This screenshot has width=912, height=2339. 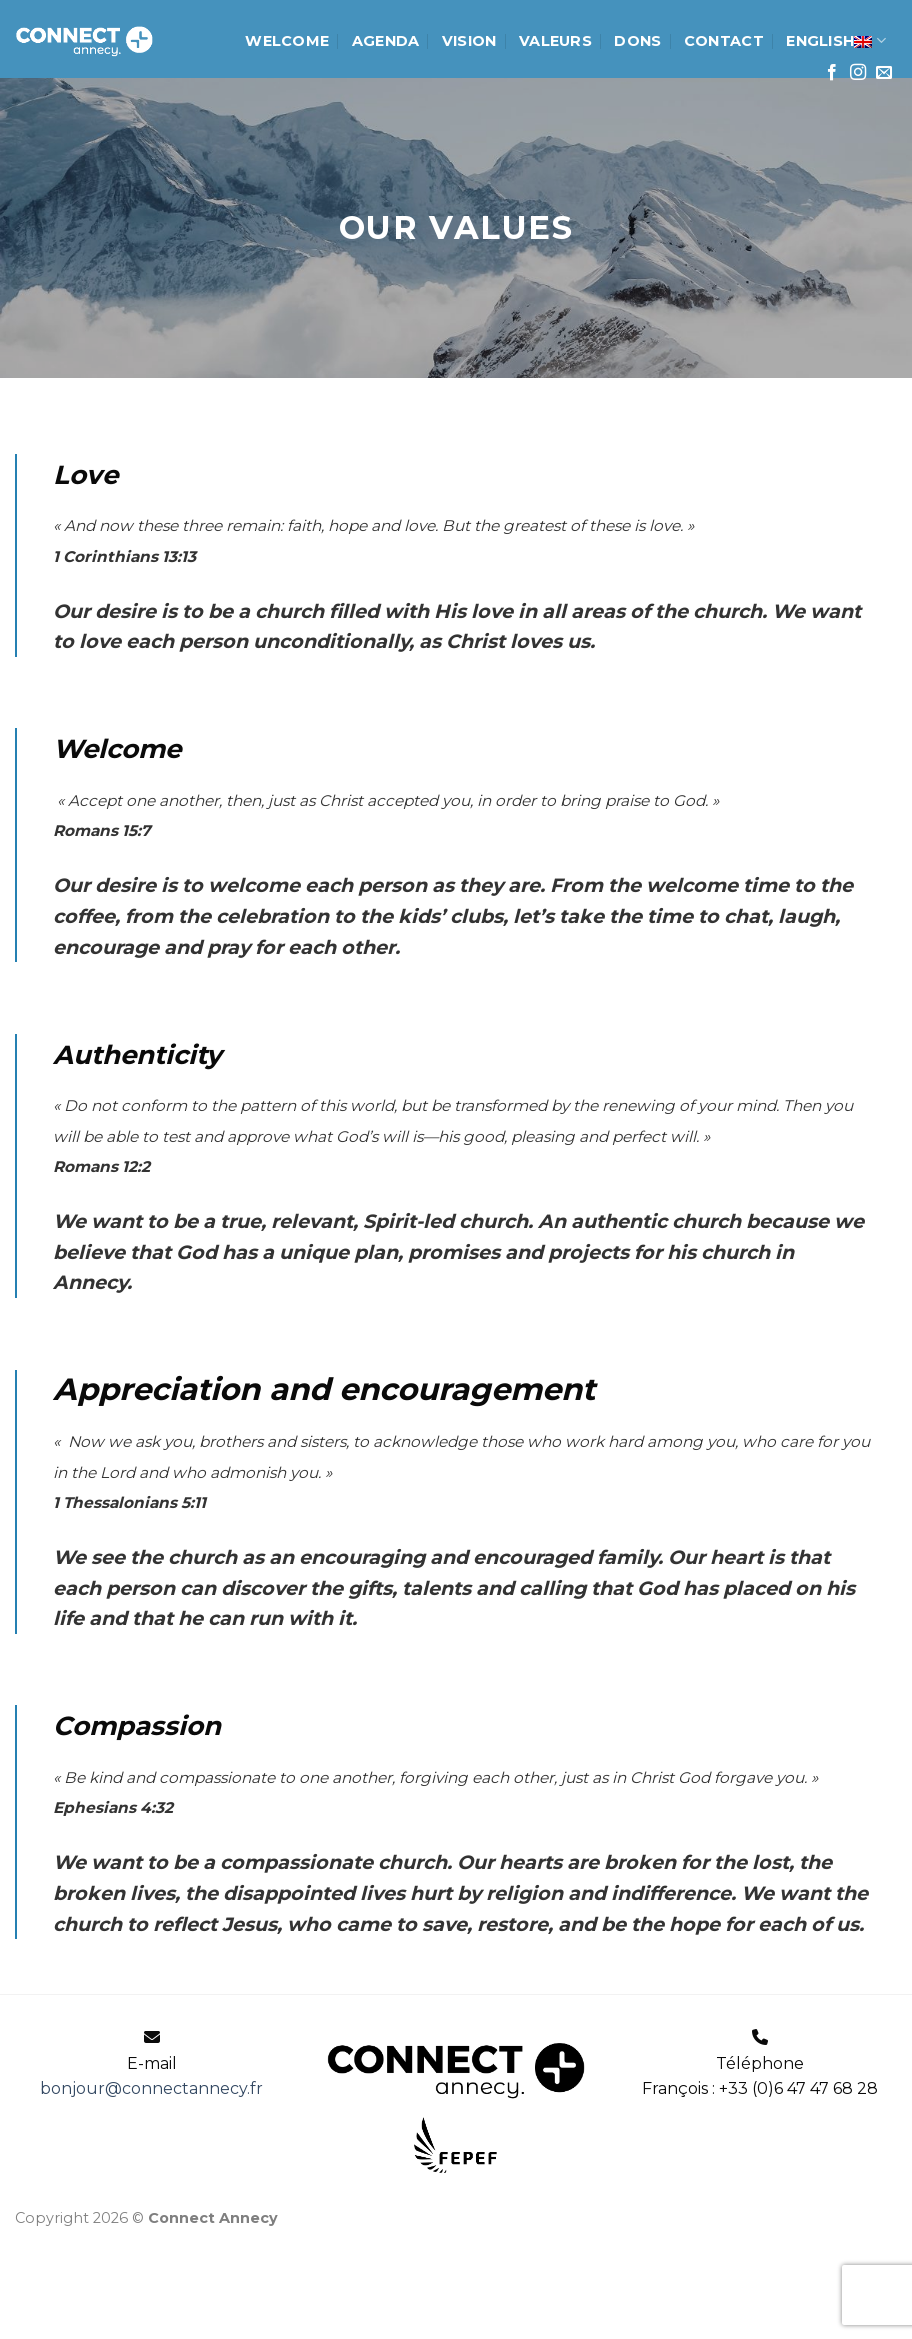 What do you see at coordinates (637, 41) in the screenshot?
I see `Dons` at bounding box center [637, 41].